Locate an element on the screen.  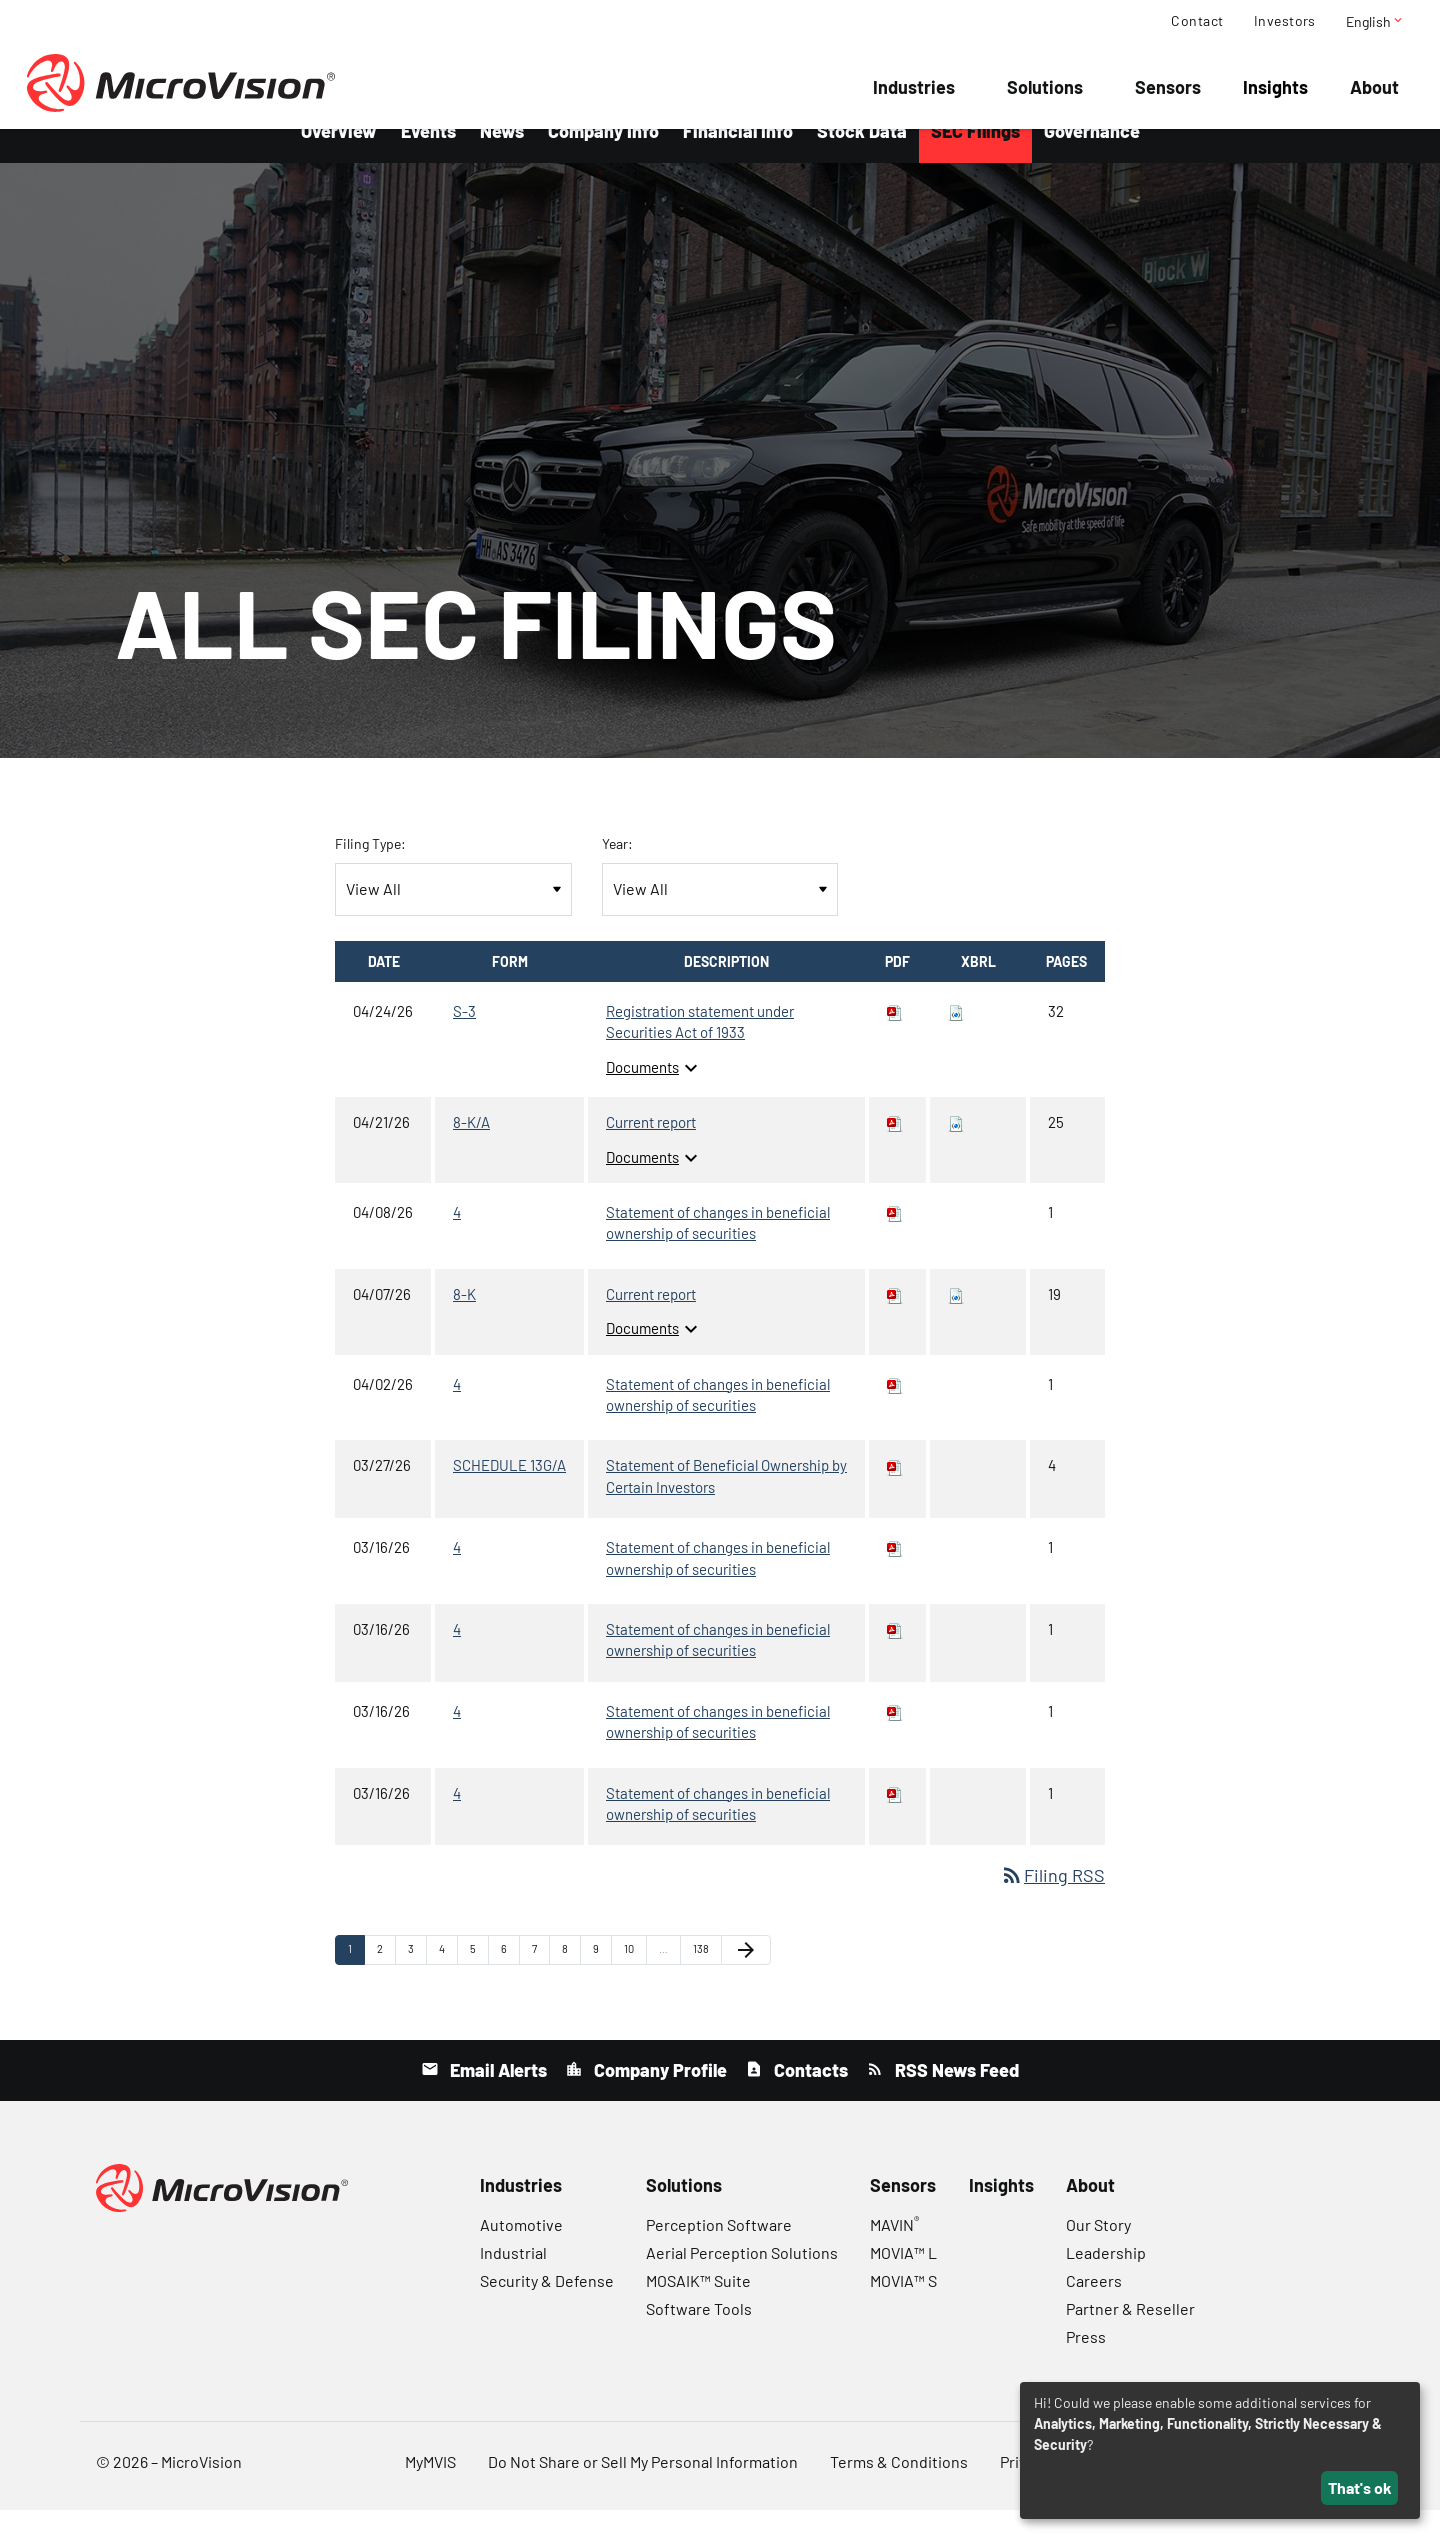
Industrial is located at coordinates (513, 2281).